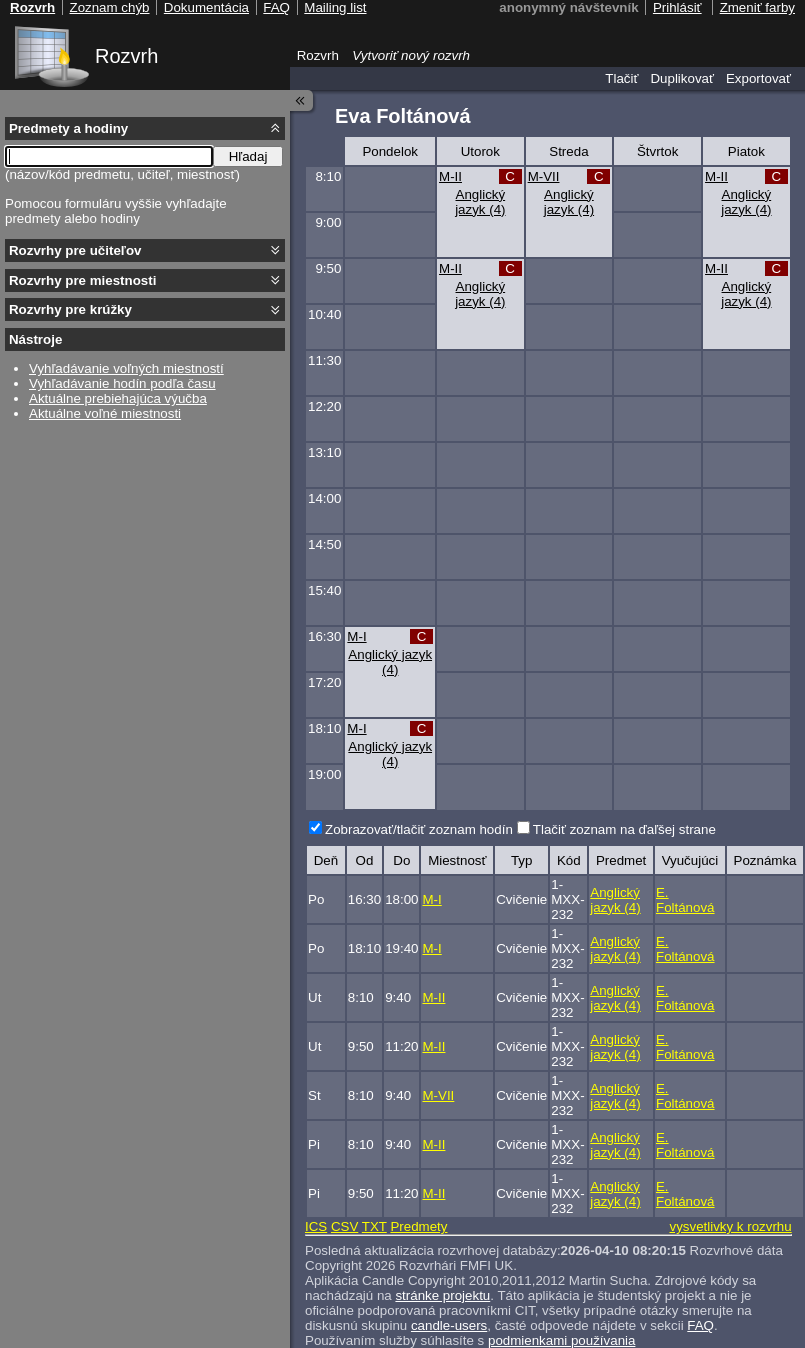 The image size is (805, 1348). Describe the element at coordinates (757, 7) in the screenshot. I see `Zmeniť farby` at that location.